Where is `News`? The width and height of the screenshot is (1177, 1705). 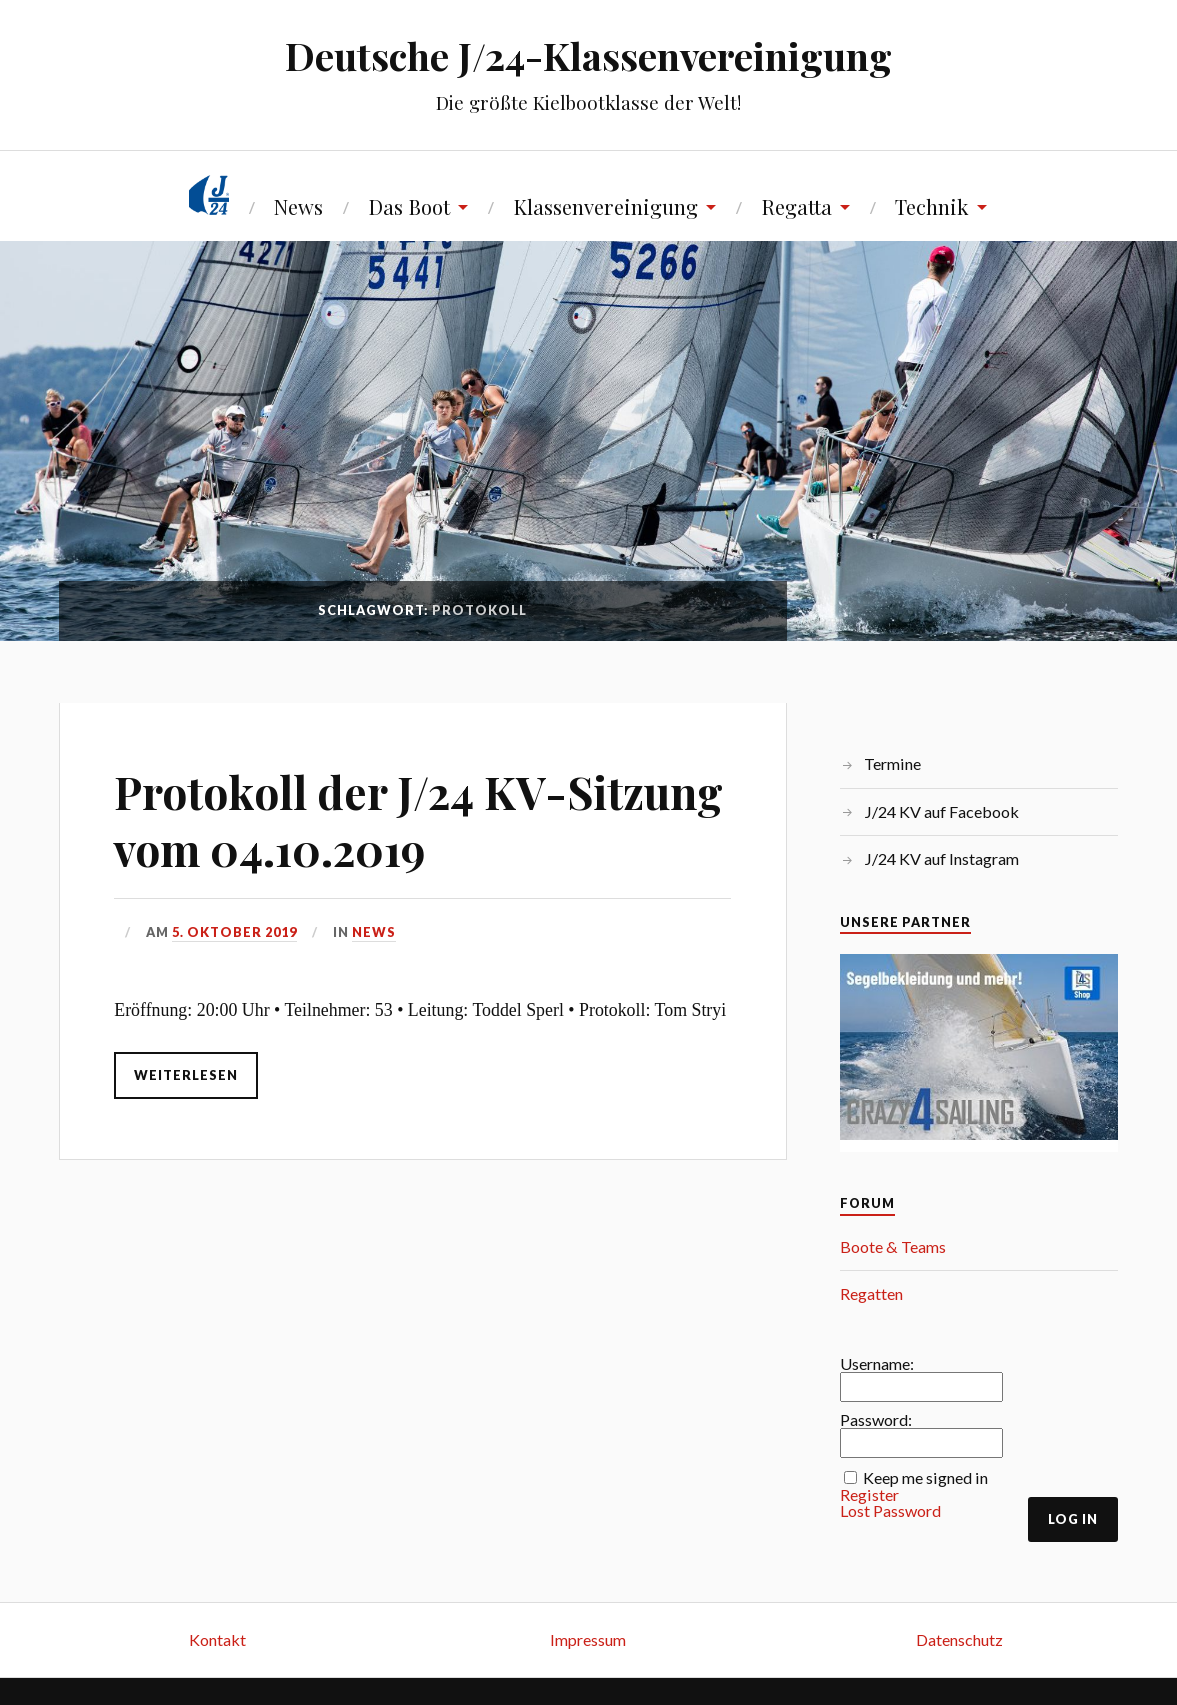 News is located at coordinates (298, 206).